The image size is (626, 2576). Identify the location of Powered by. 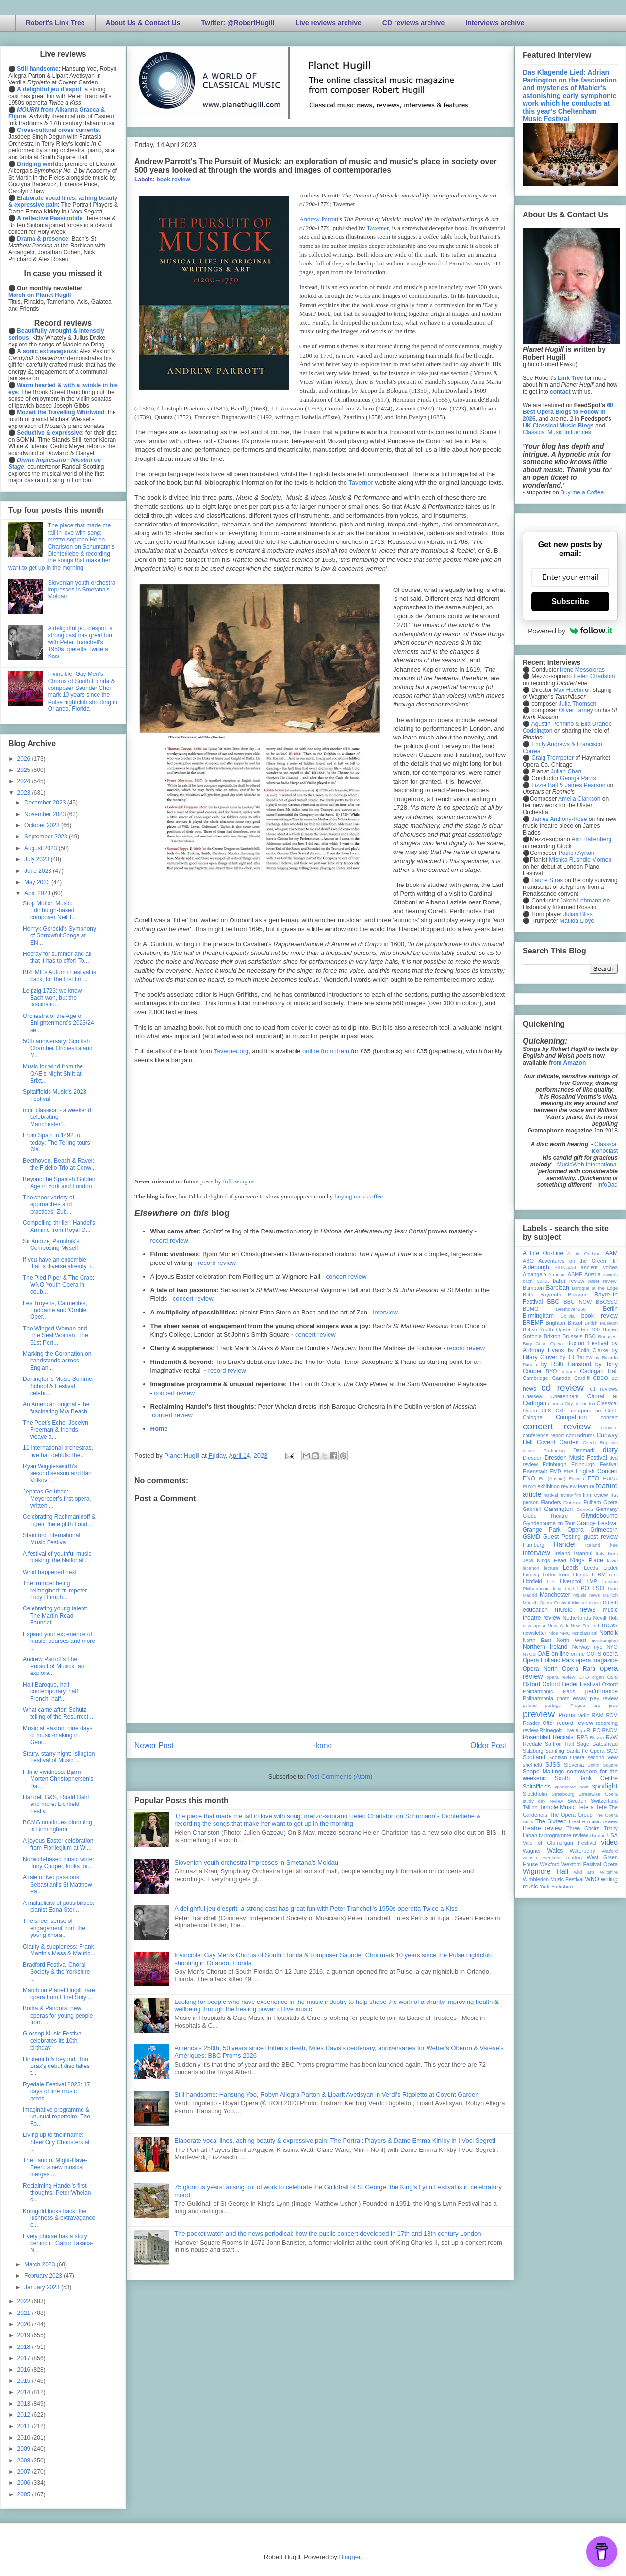
(570, 631).